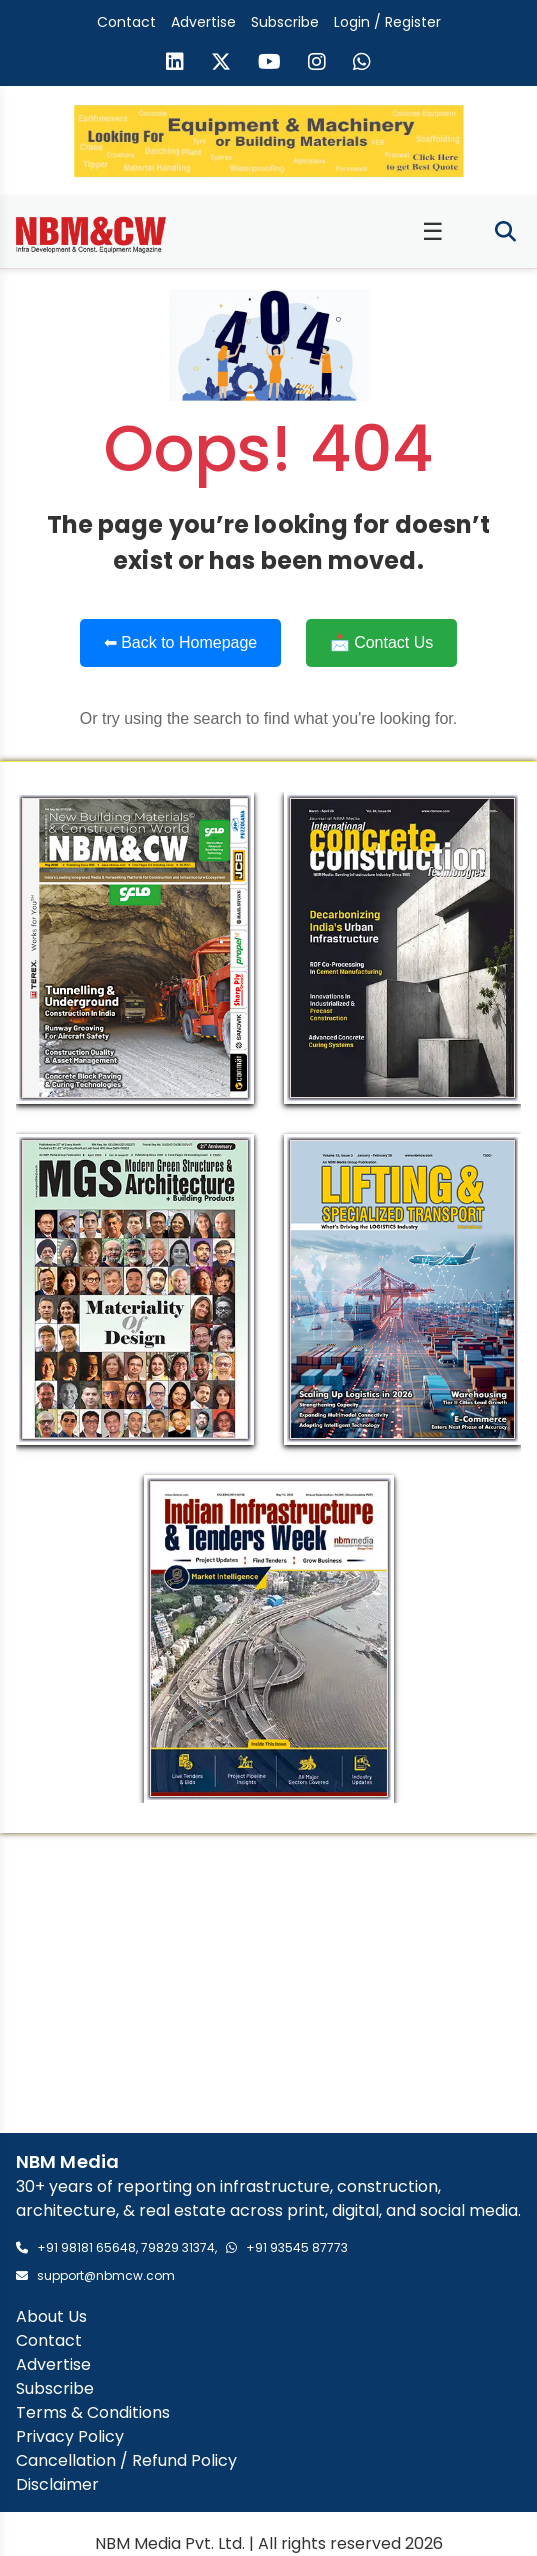 This screenshot has height=2556, width=537. Describe the element at coordinates (433, 231) in the screenshot. I see `☰ [Toggle menu]` at that location.